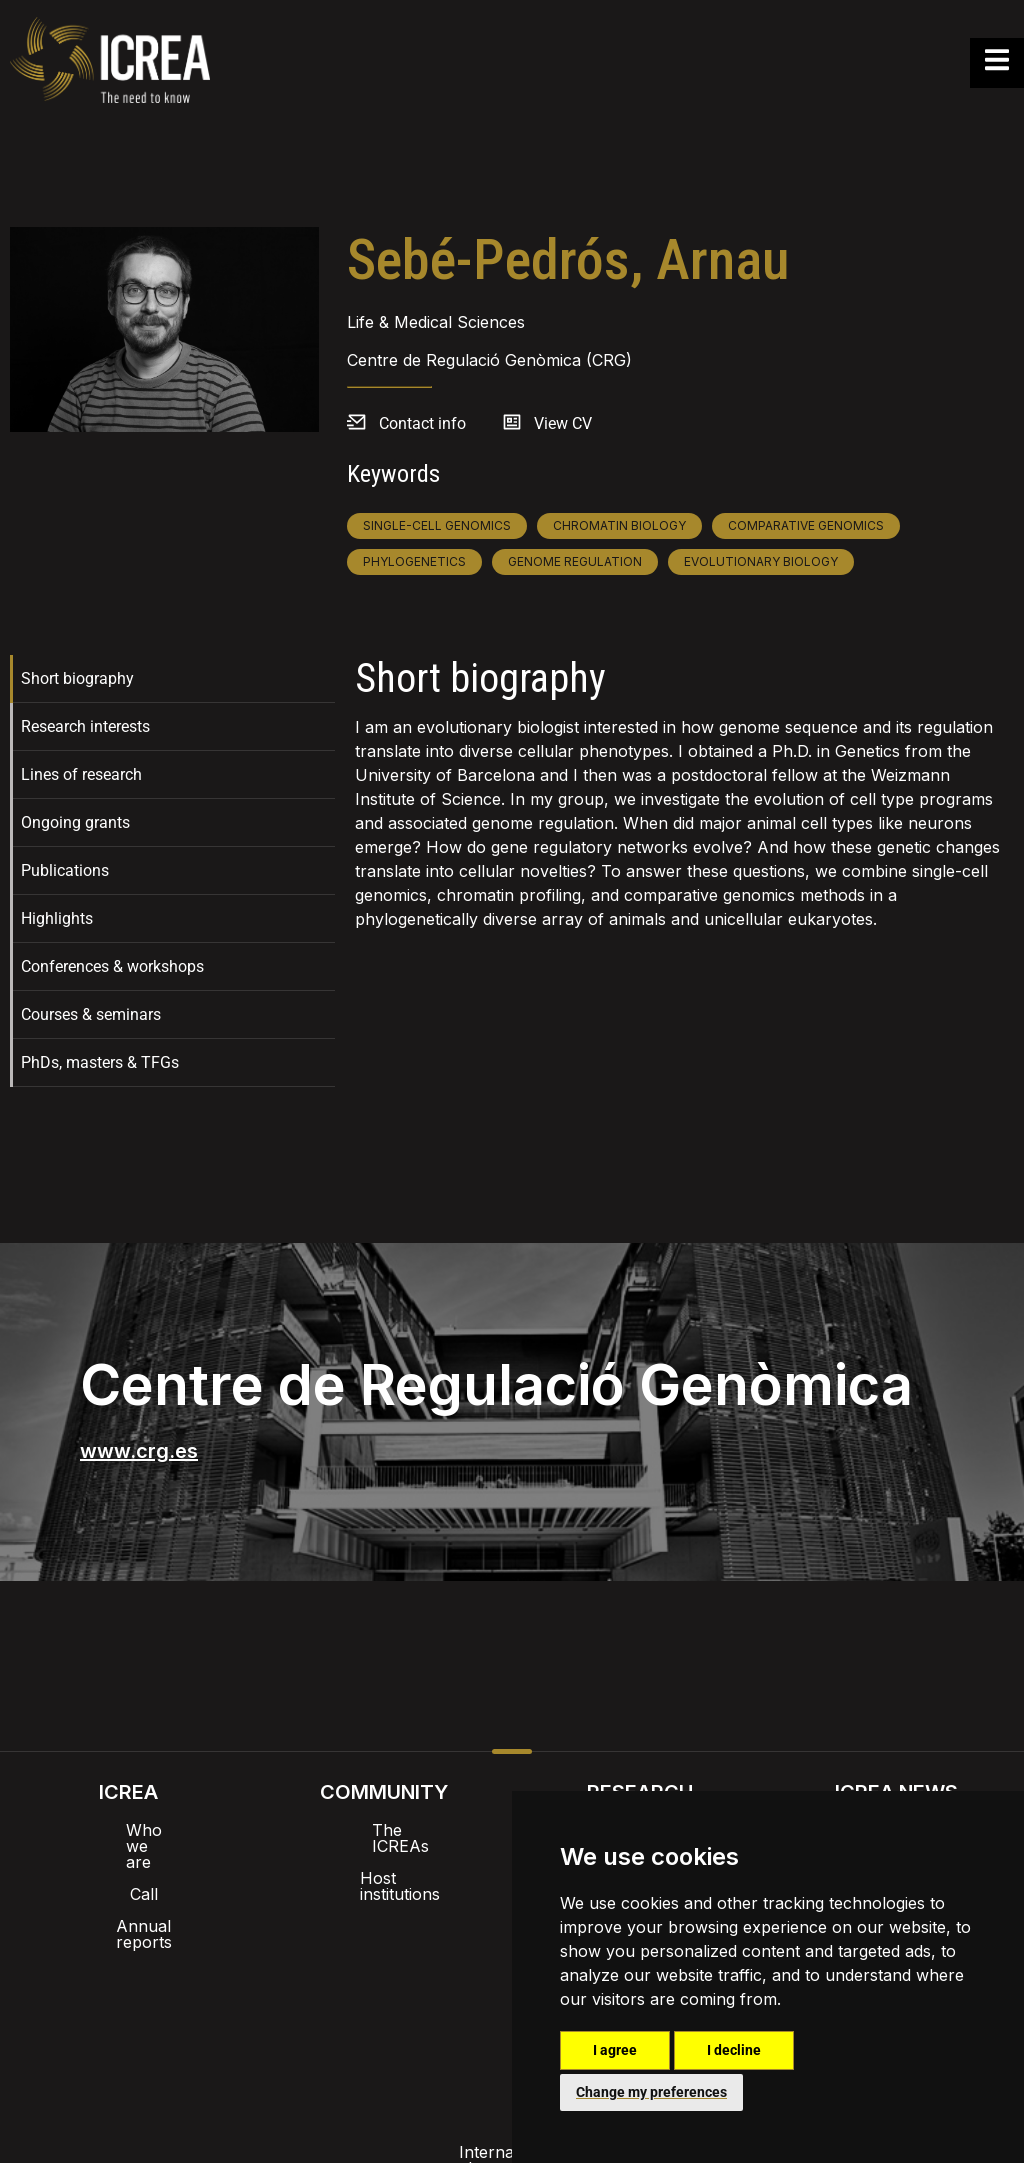 The height and width of the screenshot is (2163, 1024). Describe the element at coordinates (334, 1956) in the screenshot. I see `Intranet` at that location.